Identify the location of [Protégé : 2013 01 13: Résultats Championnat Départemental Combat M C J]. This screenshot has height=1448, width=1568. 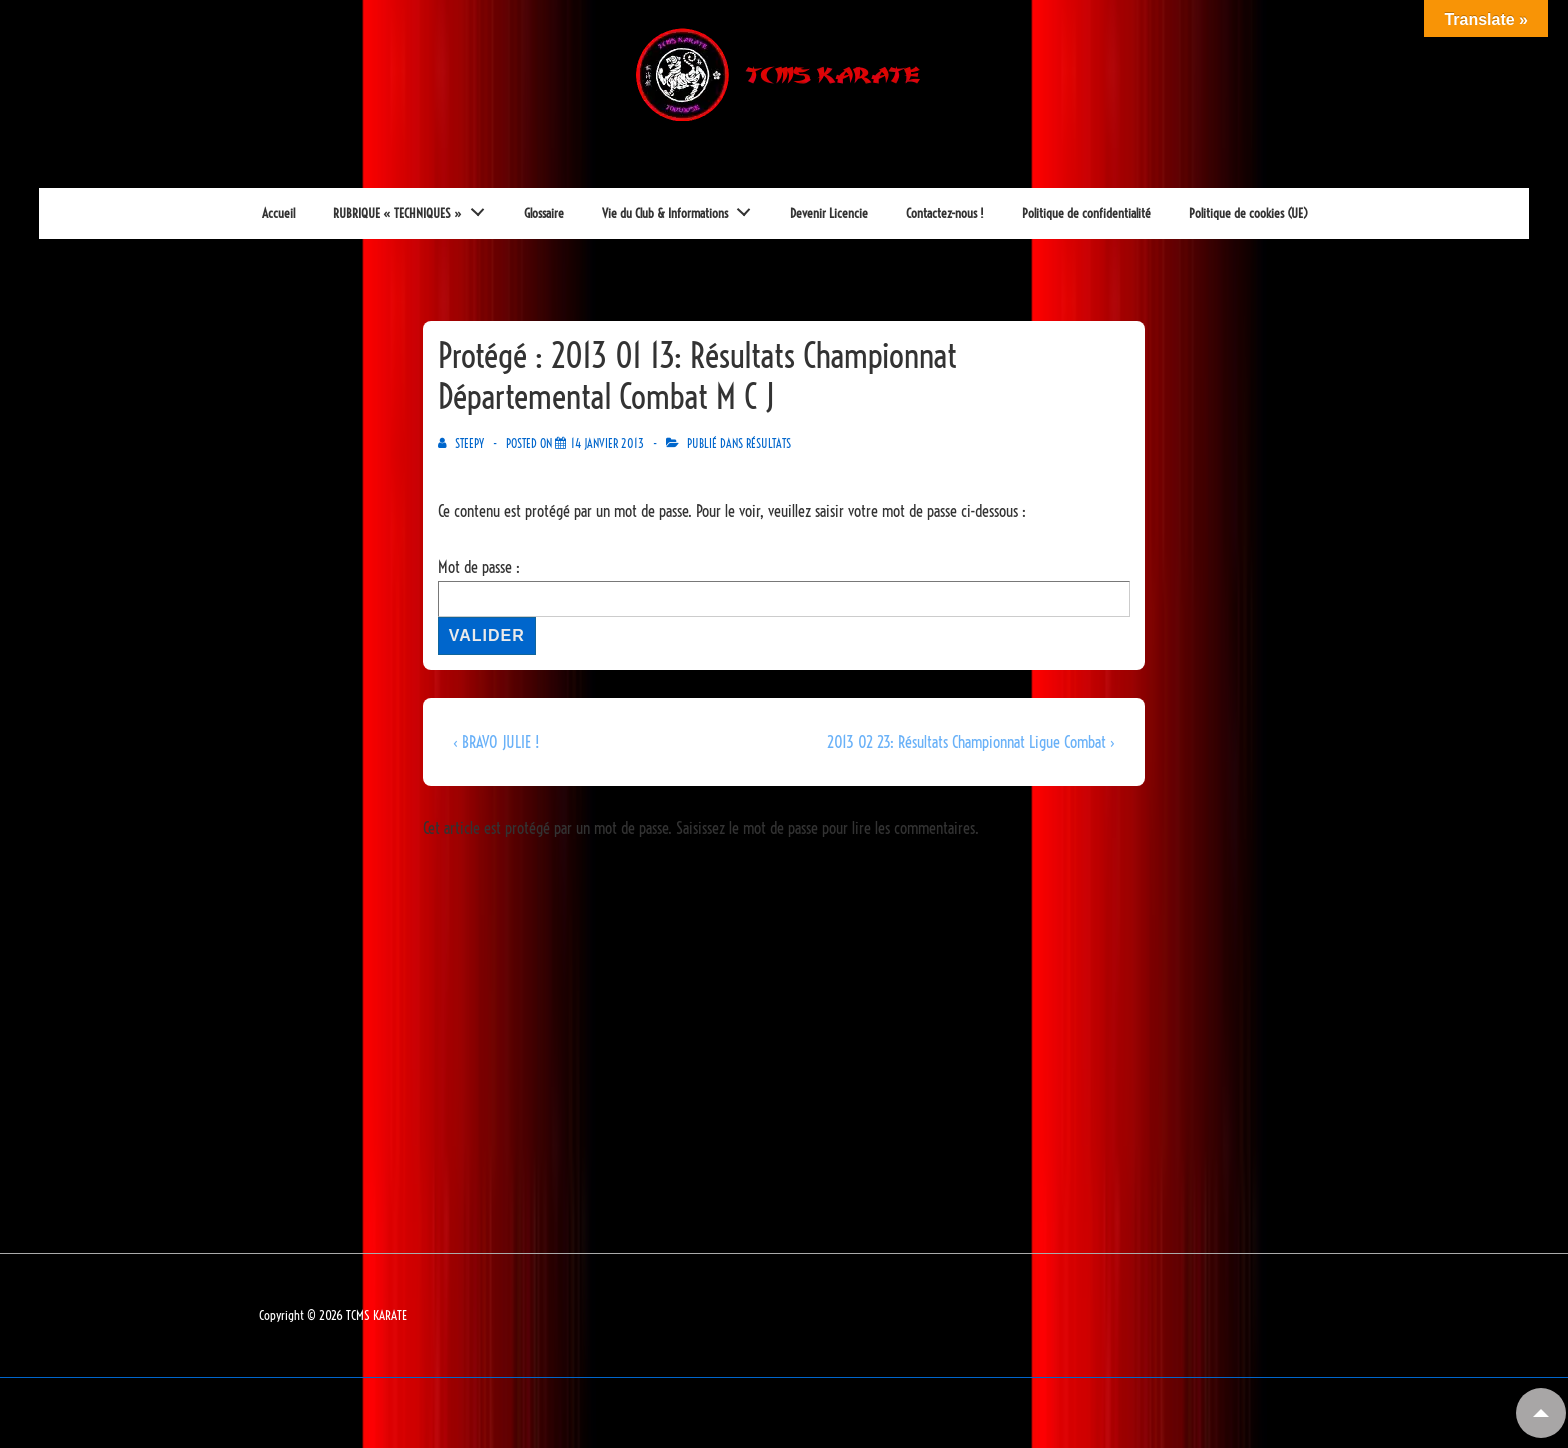
(607, 443).